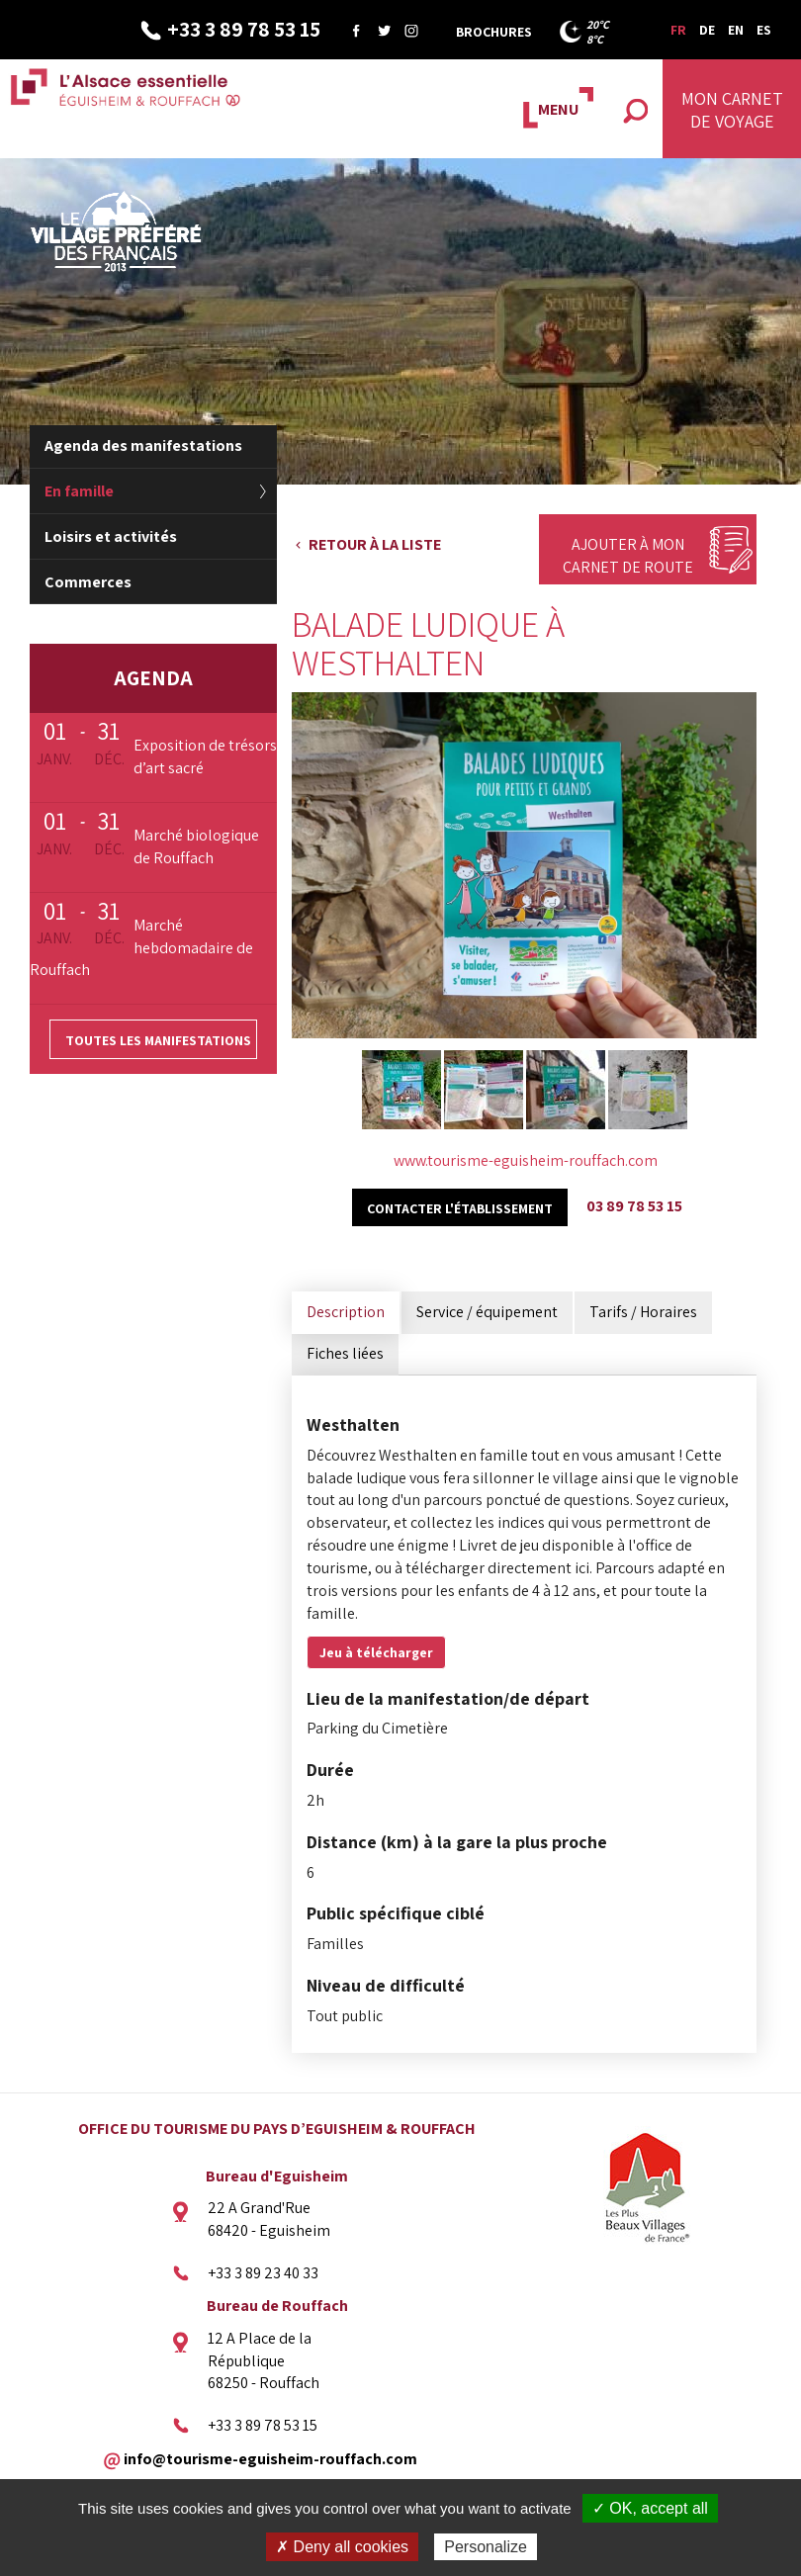 Image resolution: width=801 pixels, height=2576 pixels. I want to click on Marché hebdomadaire de Rouffach, so click(141, 948).